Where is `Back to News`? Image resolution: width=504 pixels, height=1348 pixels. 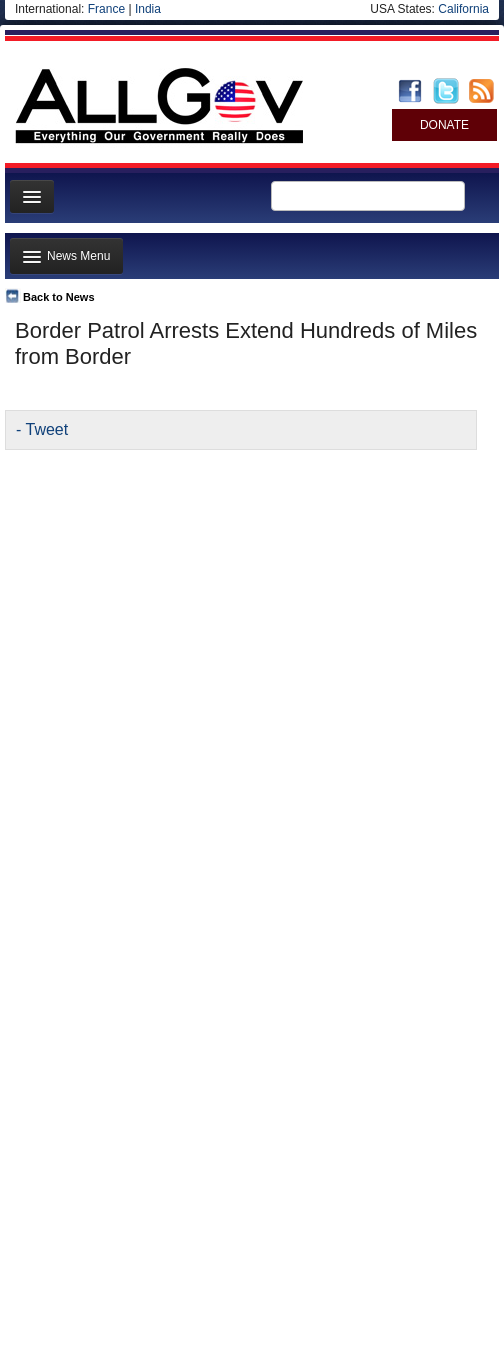
Back to News is located at coordinates (59, 297).